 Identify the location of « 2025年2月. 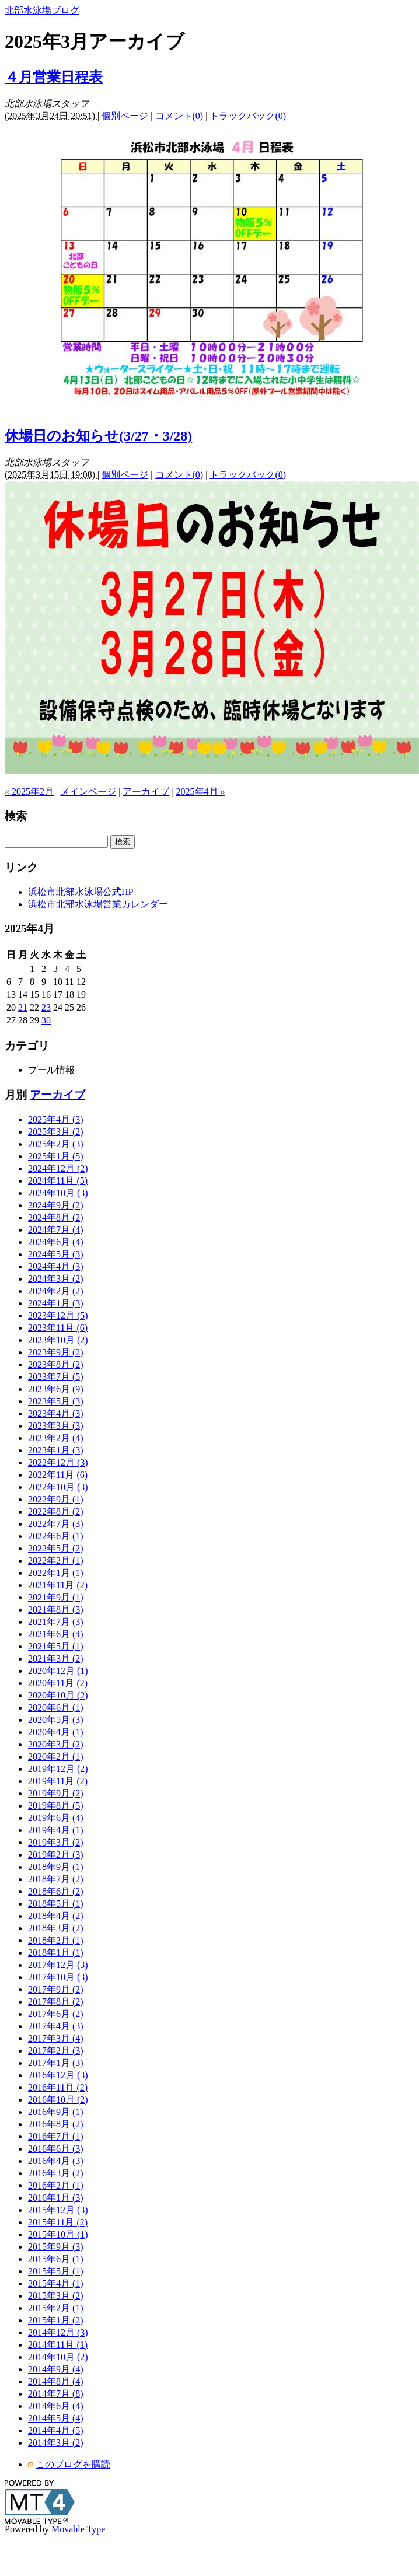
(29, 791).